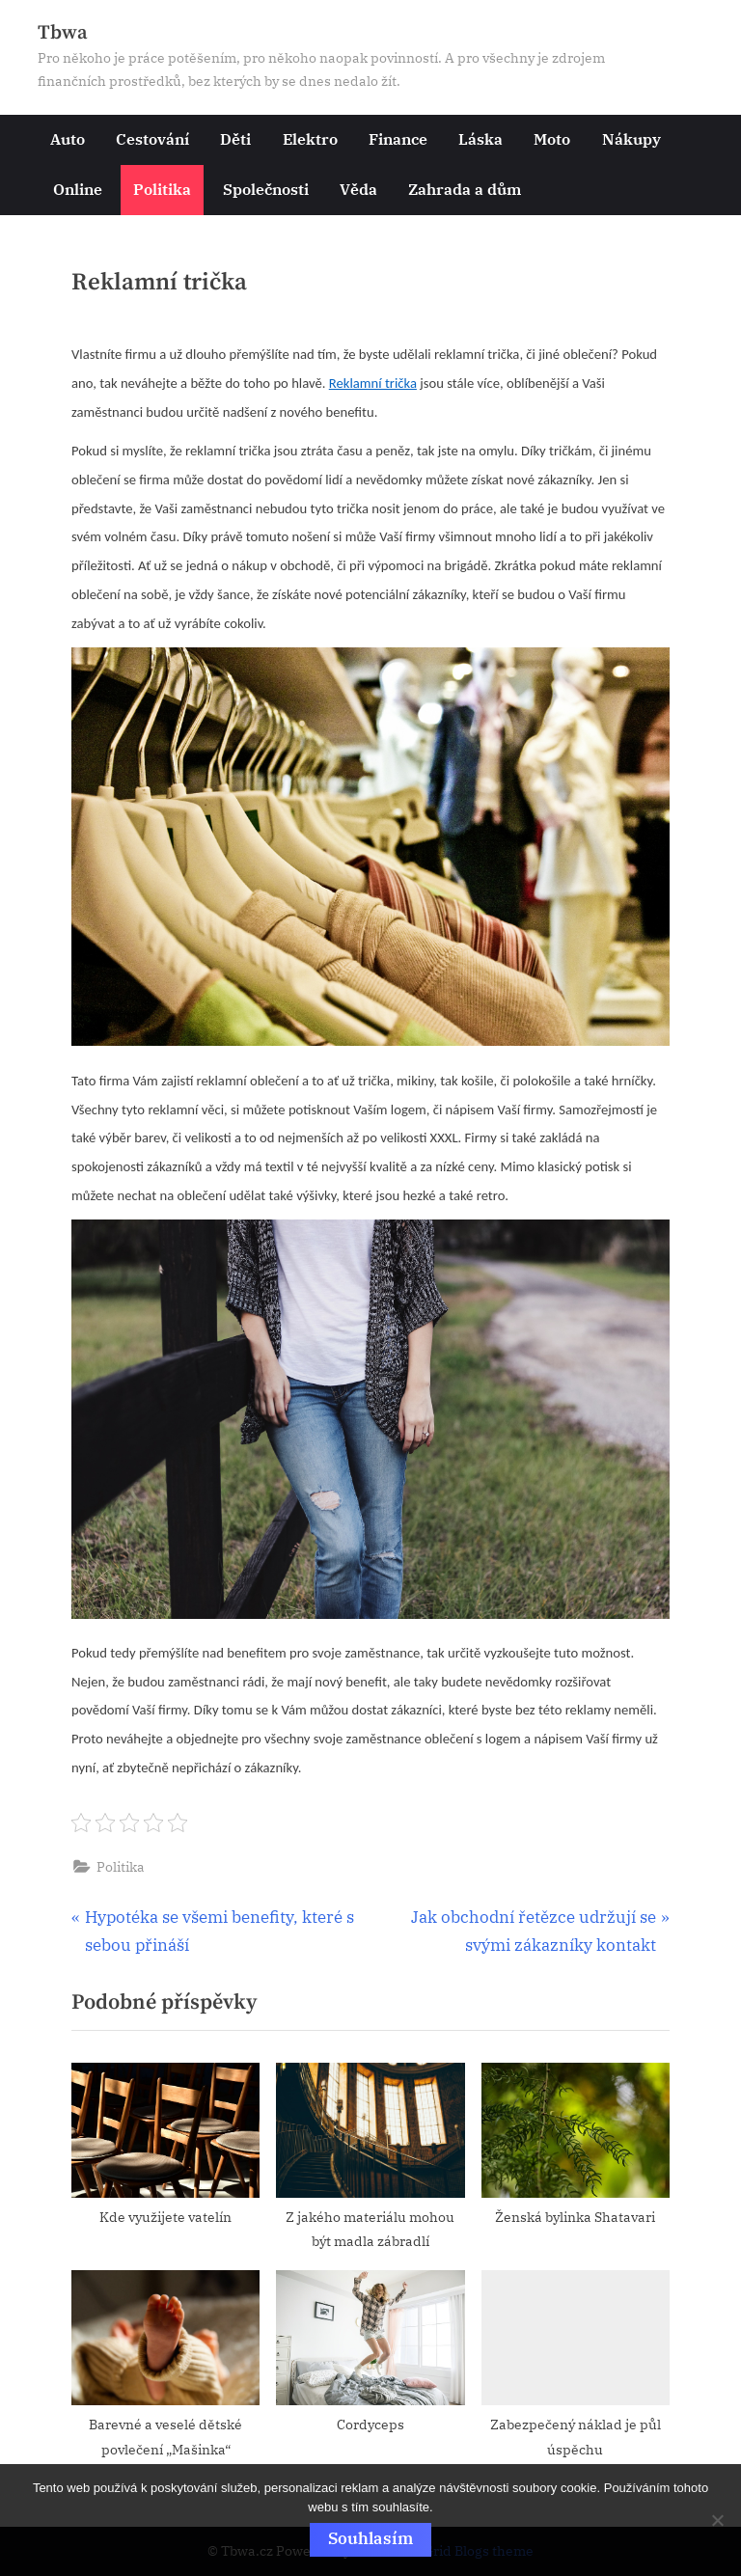  What do you see at coordinates (717, 2520) in the screenshot?
I see `[No]` at bounding box center [717, 2520].